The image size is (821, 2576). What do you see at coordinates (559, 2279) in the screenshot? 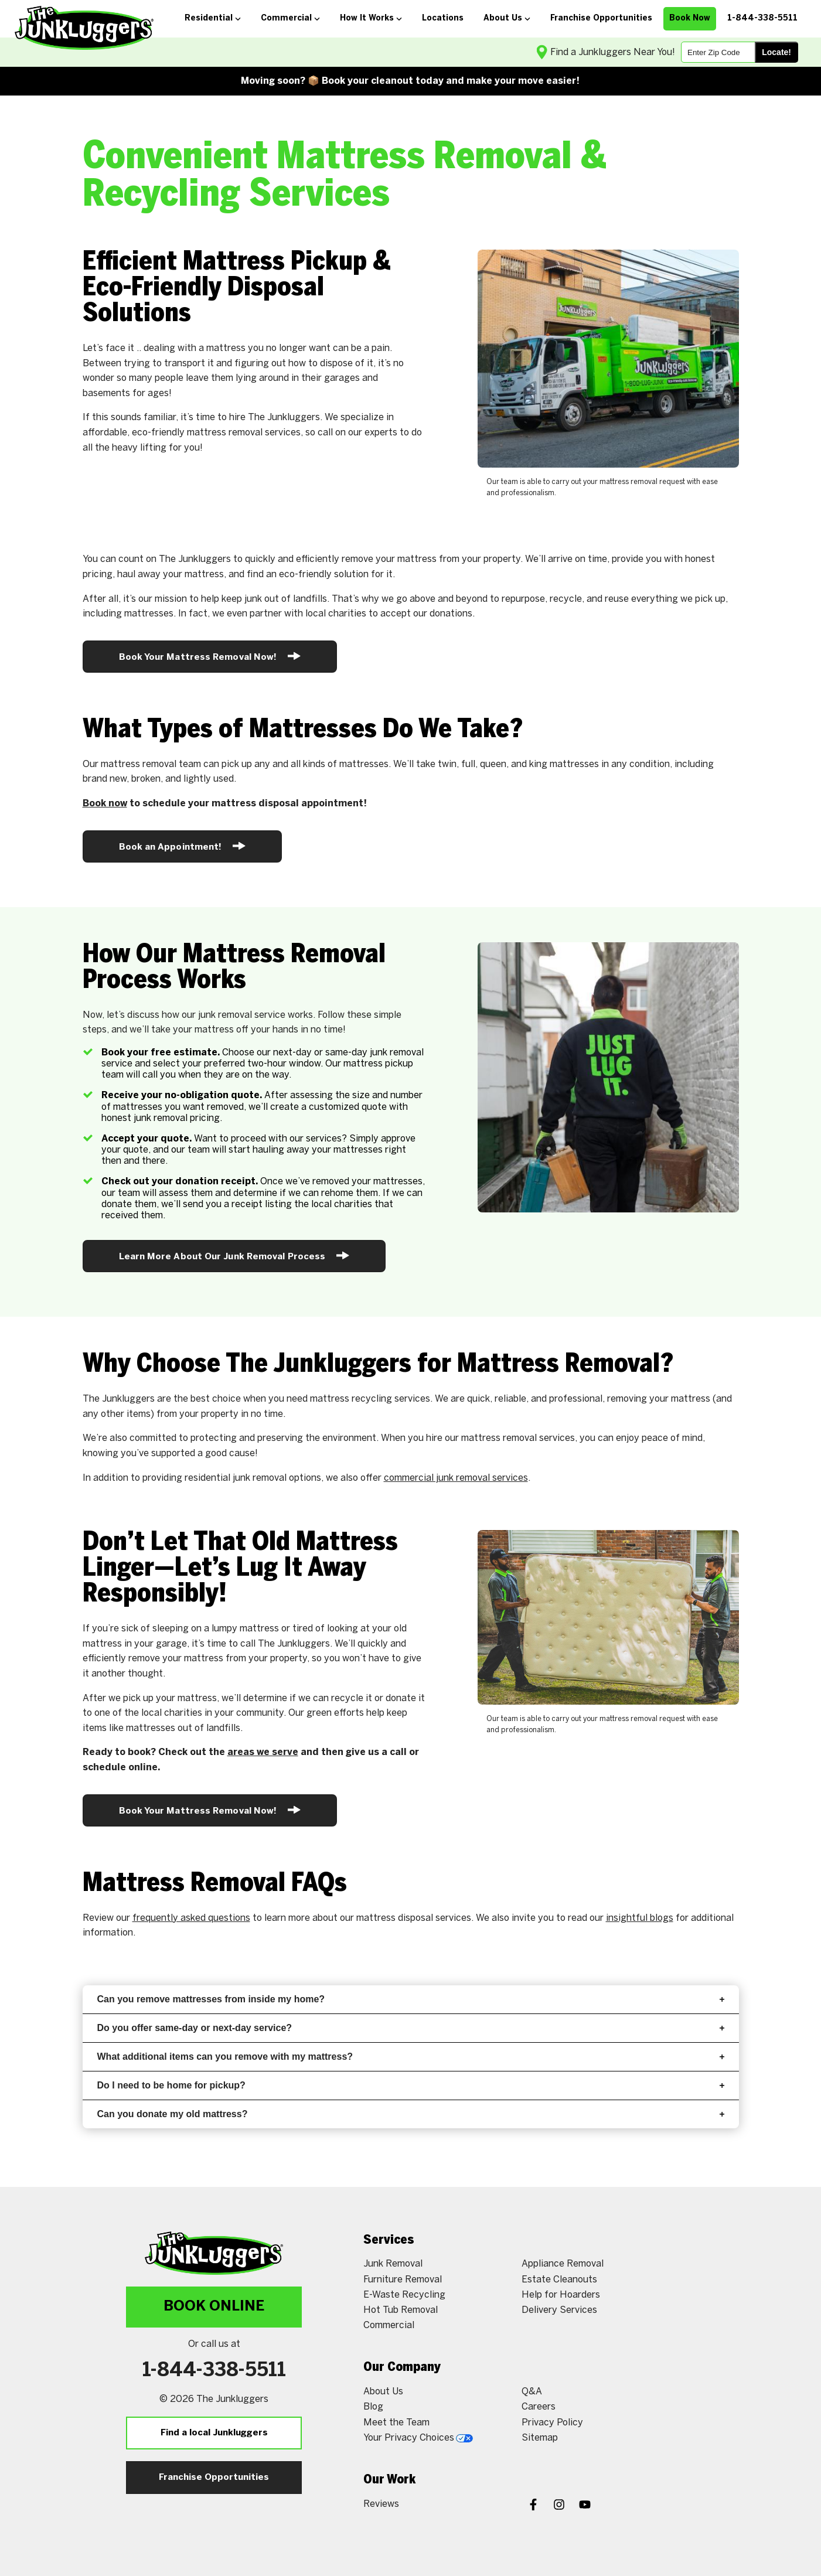
I see `Estate Cleanouts` at bounding box center [559, 2279].